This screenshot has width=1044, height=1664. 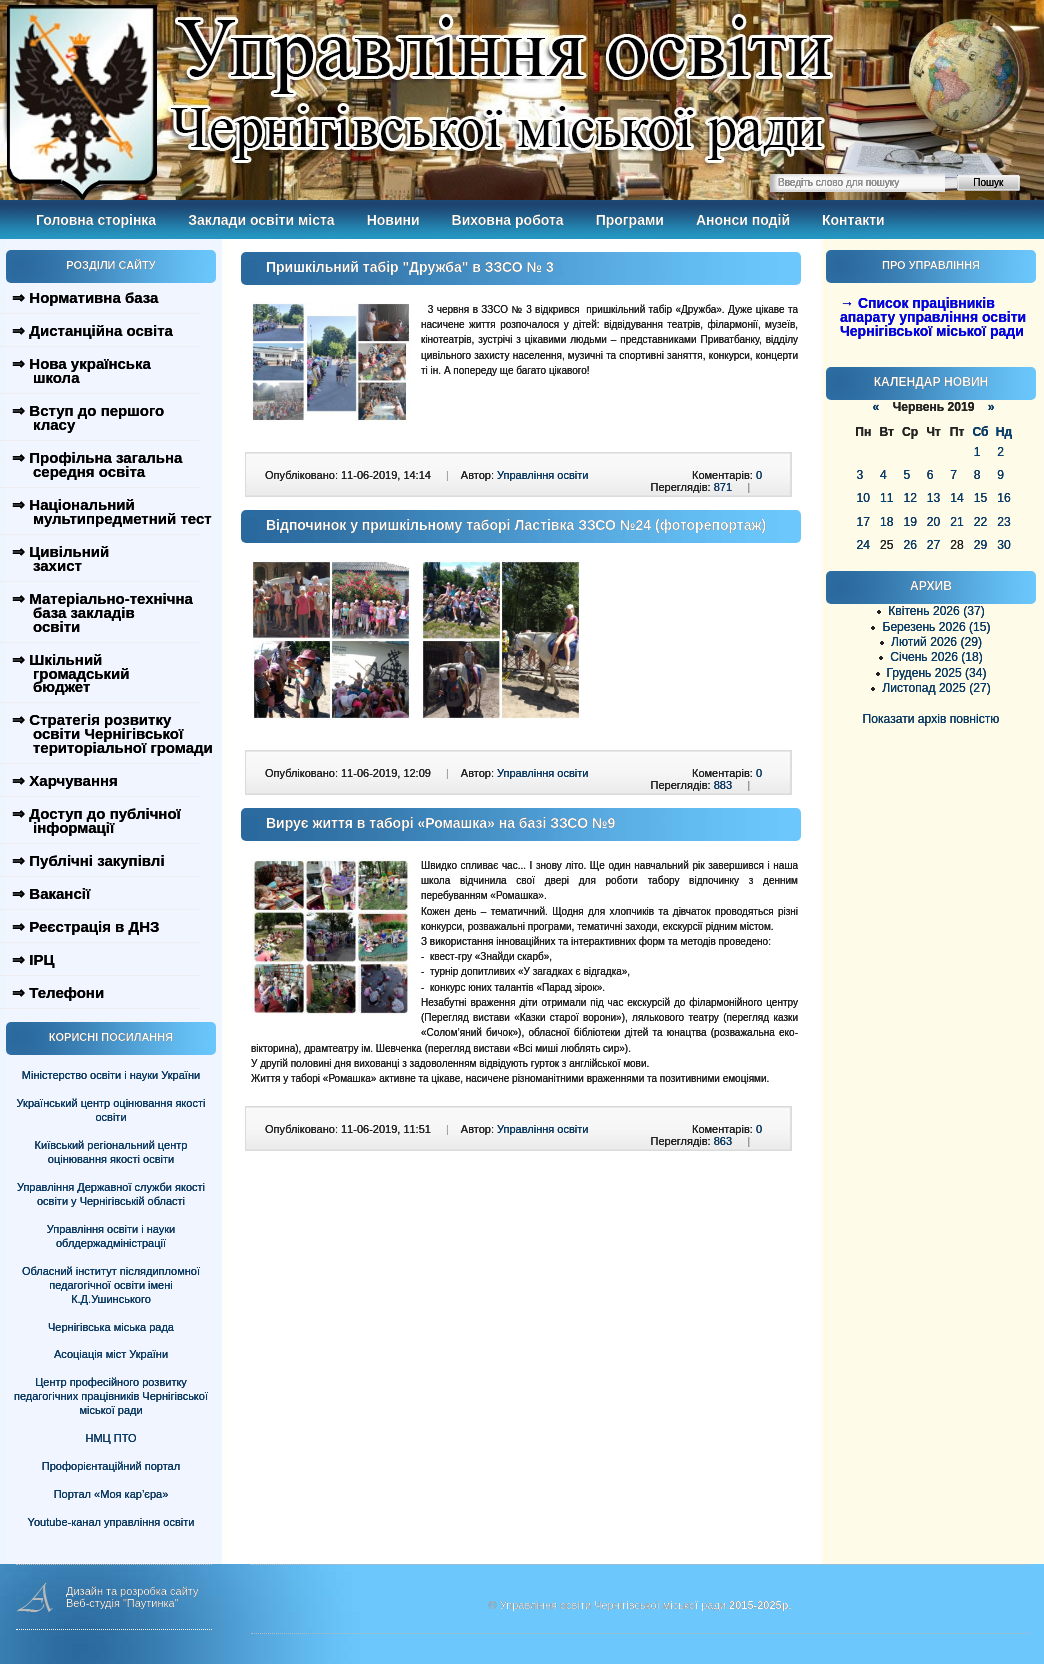 I want to click on Портал «Моя кар’єра», so click(x=111, y=1494).